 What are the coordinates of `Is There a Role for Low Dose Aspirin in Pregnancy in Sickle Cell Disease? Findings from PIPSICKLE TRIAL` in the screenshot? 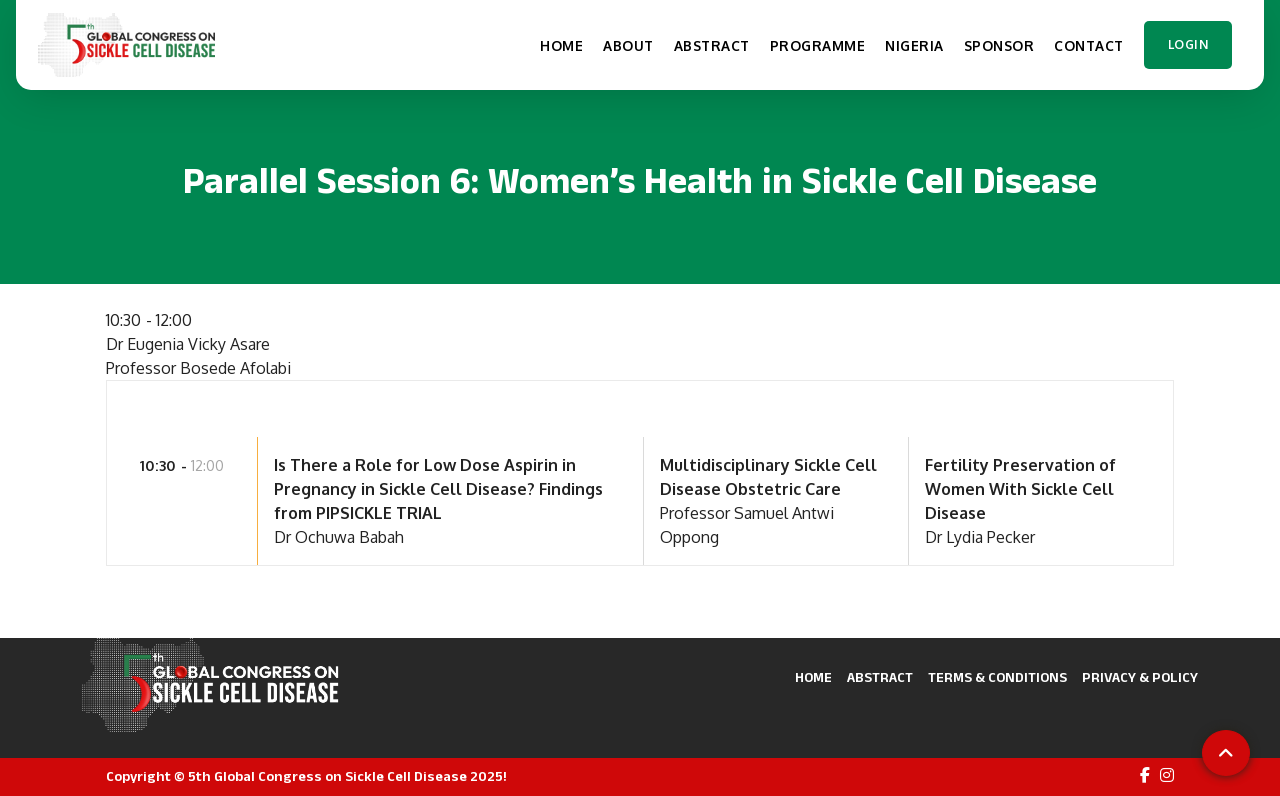 It's located at (438, 489).